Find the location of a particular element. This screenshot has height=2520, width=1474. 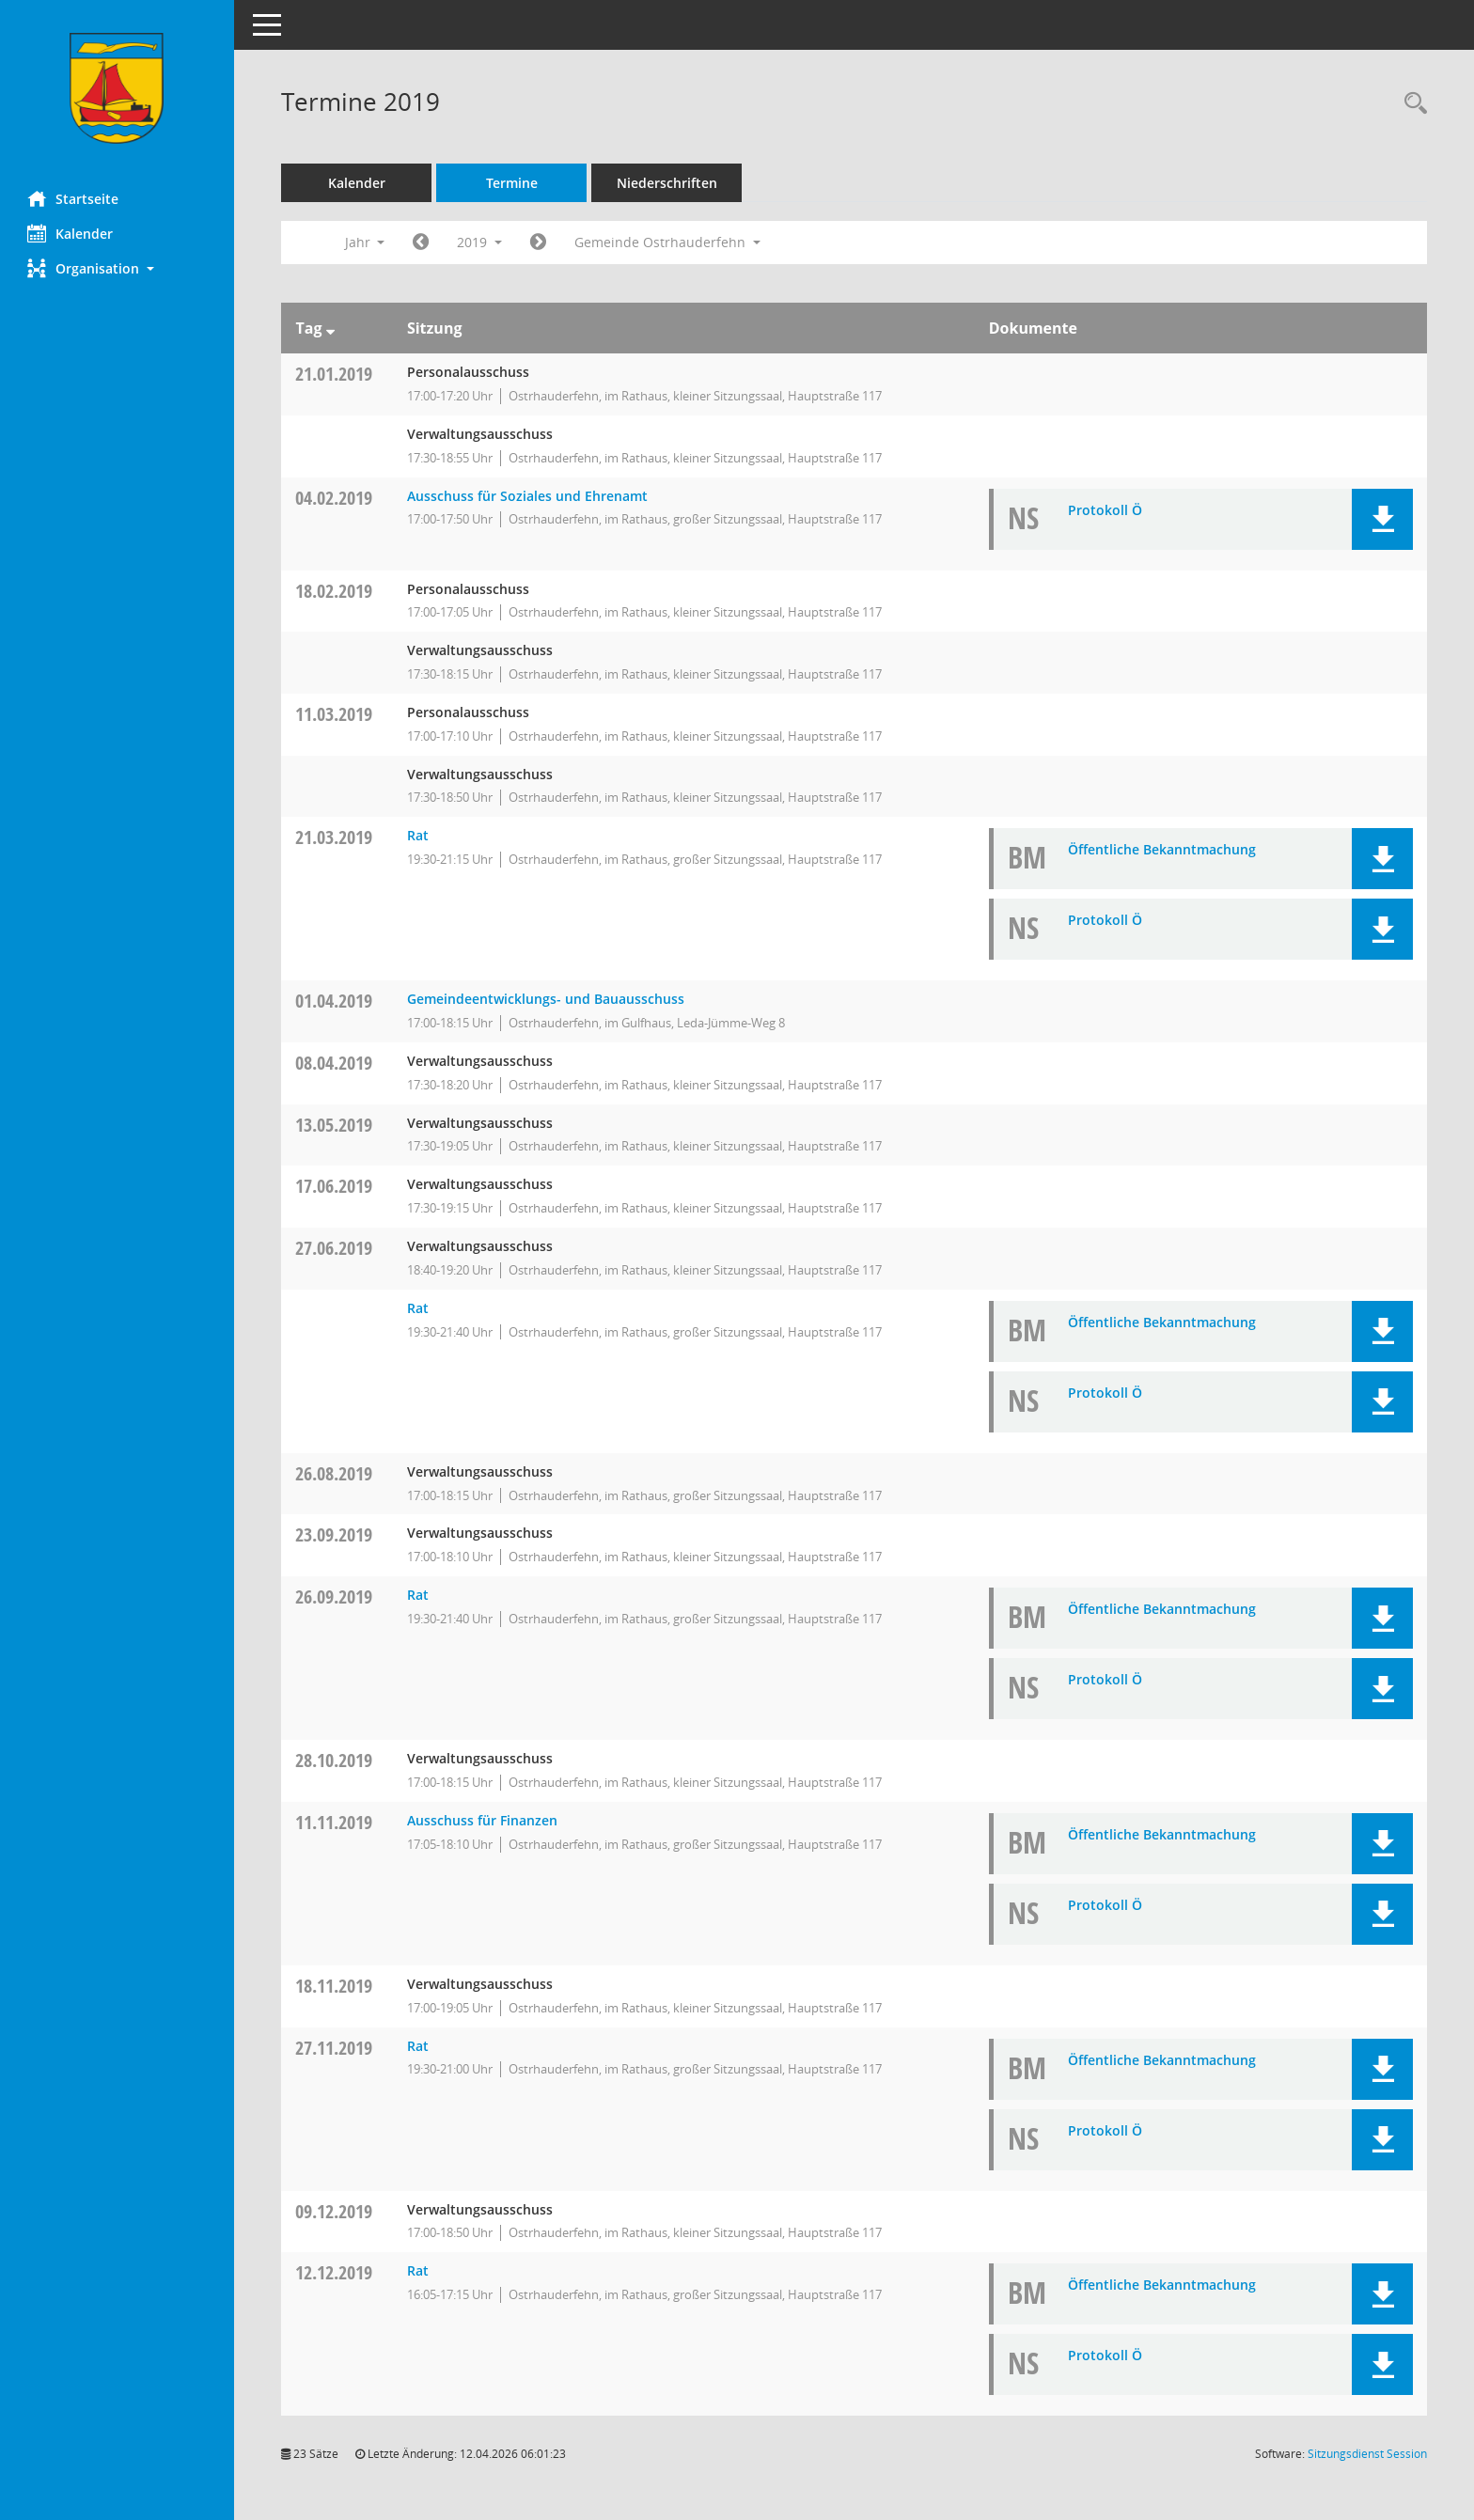

Kalender [Diese Seite enthält eine kalendarische Übersicht der Sitzungstermine für einen Monat.] is located at coordinates (71, 233).